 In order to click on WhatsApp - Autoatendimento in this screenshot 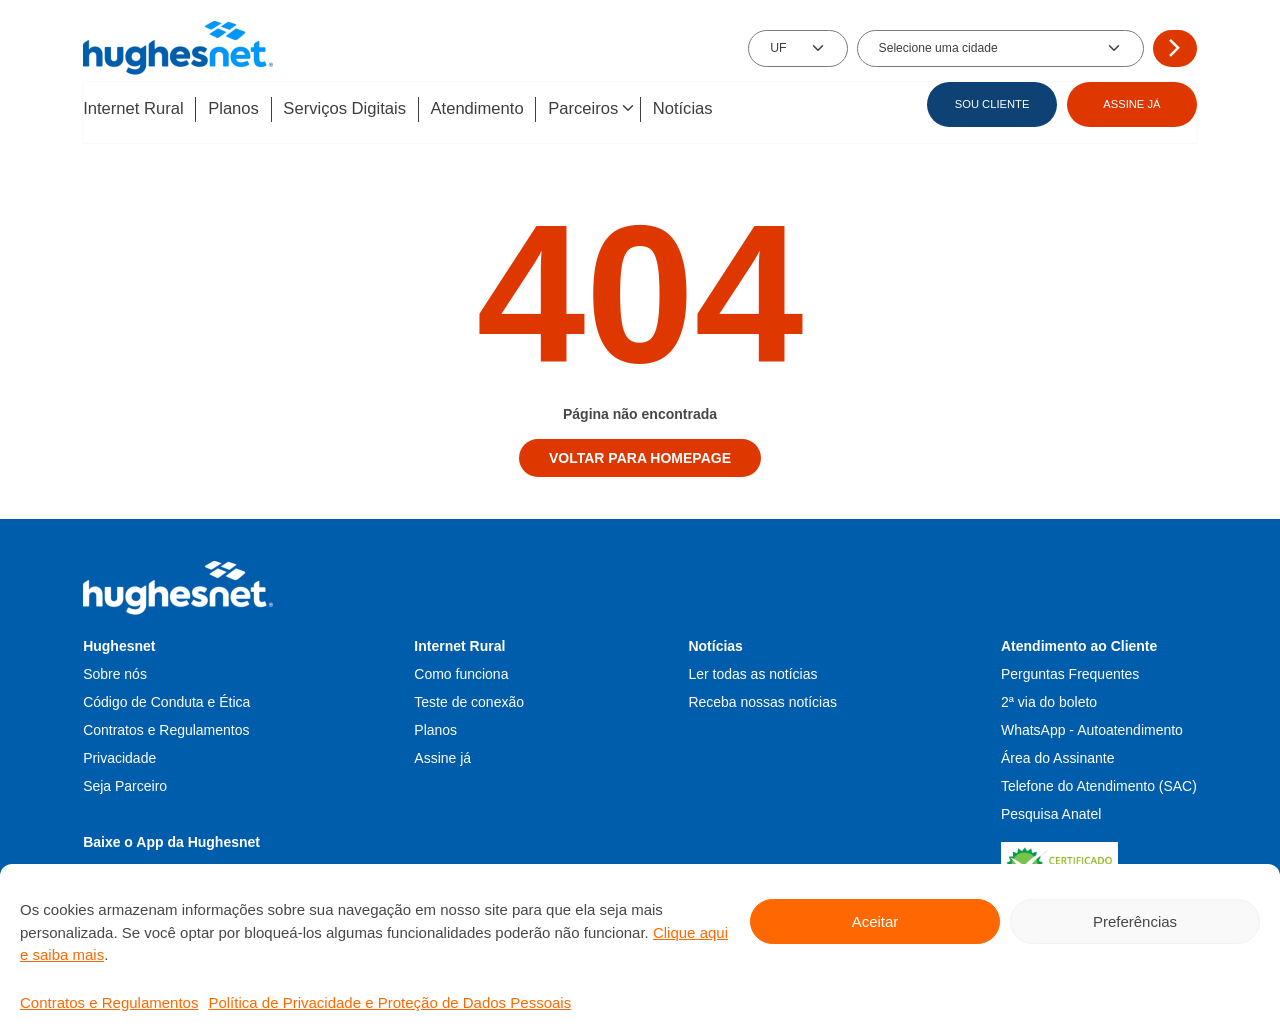, I will do `click(1092, 728)`.